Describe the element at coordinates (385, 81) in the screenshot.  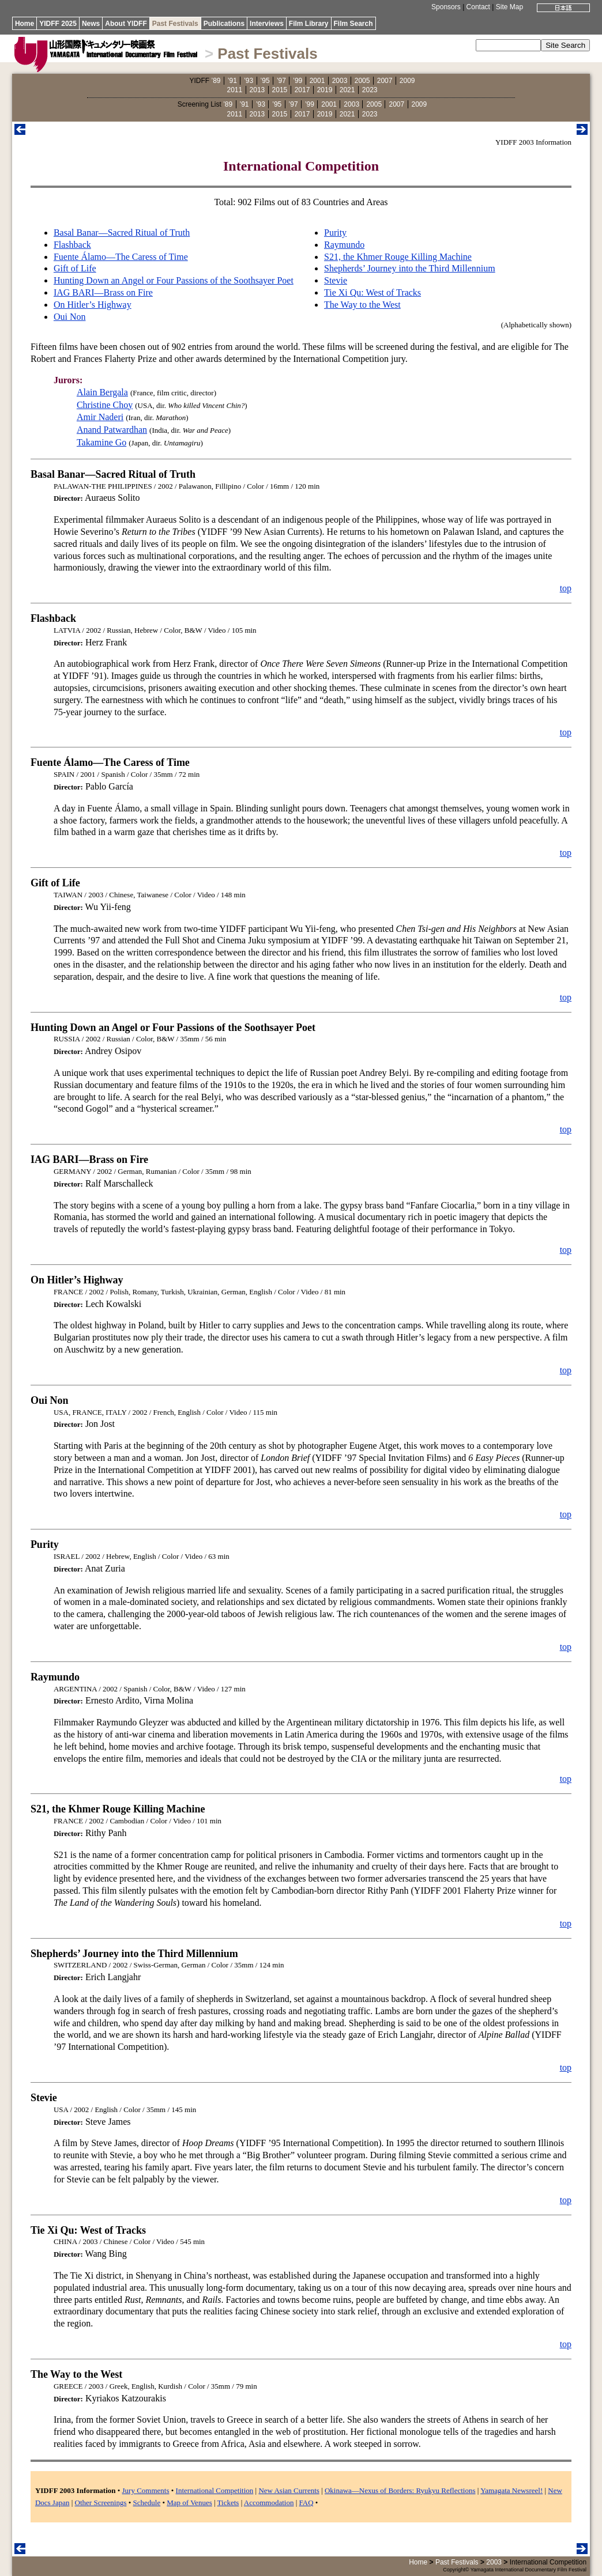
I see `2007` at that location.